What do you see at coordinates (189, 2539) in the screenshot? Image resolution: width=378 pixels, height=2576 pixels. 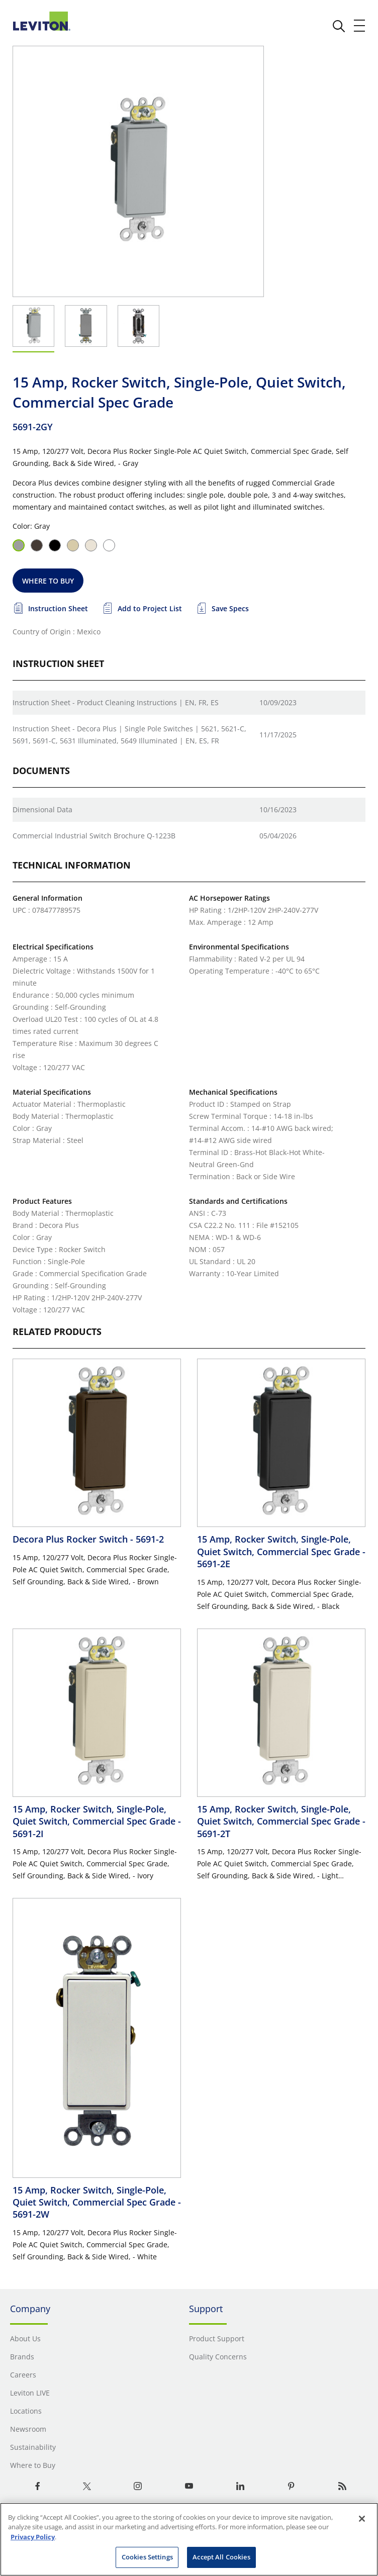 I see `[region]` at bounding box center [189, 2539].